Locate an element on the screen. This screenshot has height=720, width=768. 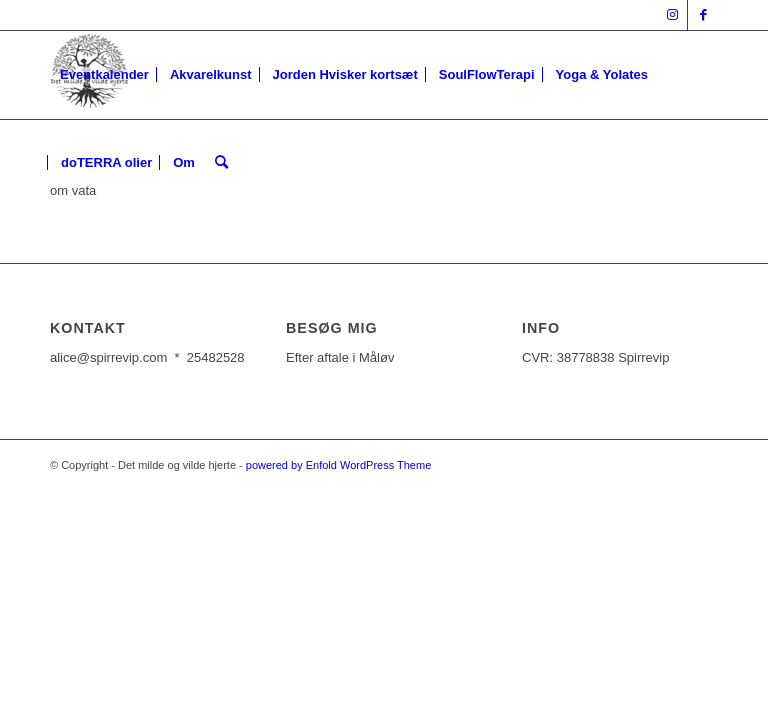
[Søg] is located at coordinates (221, 163).